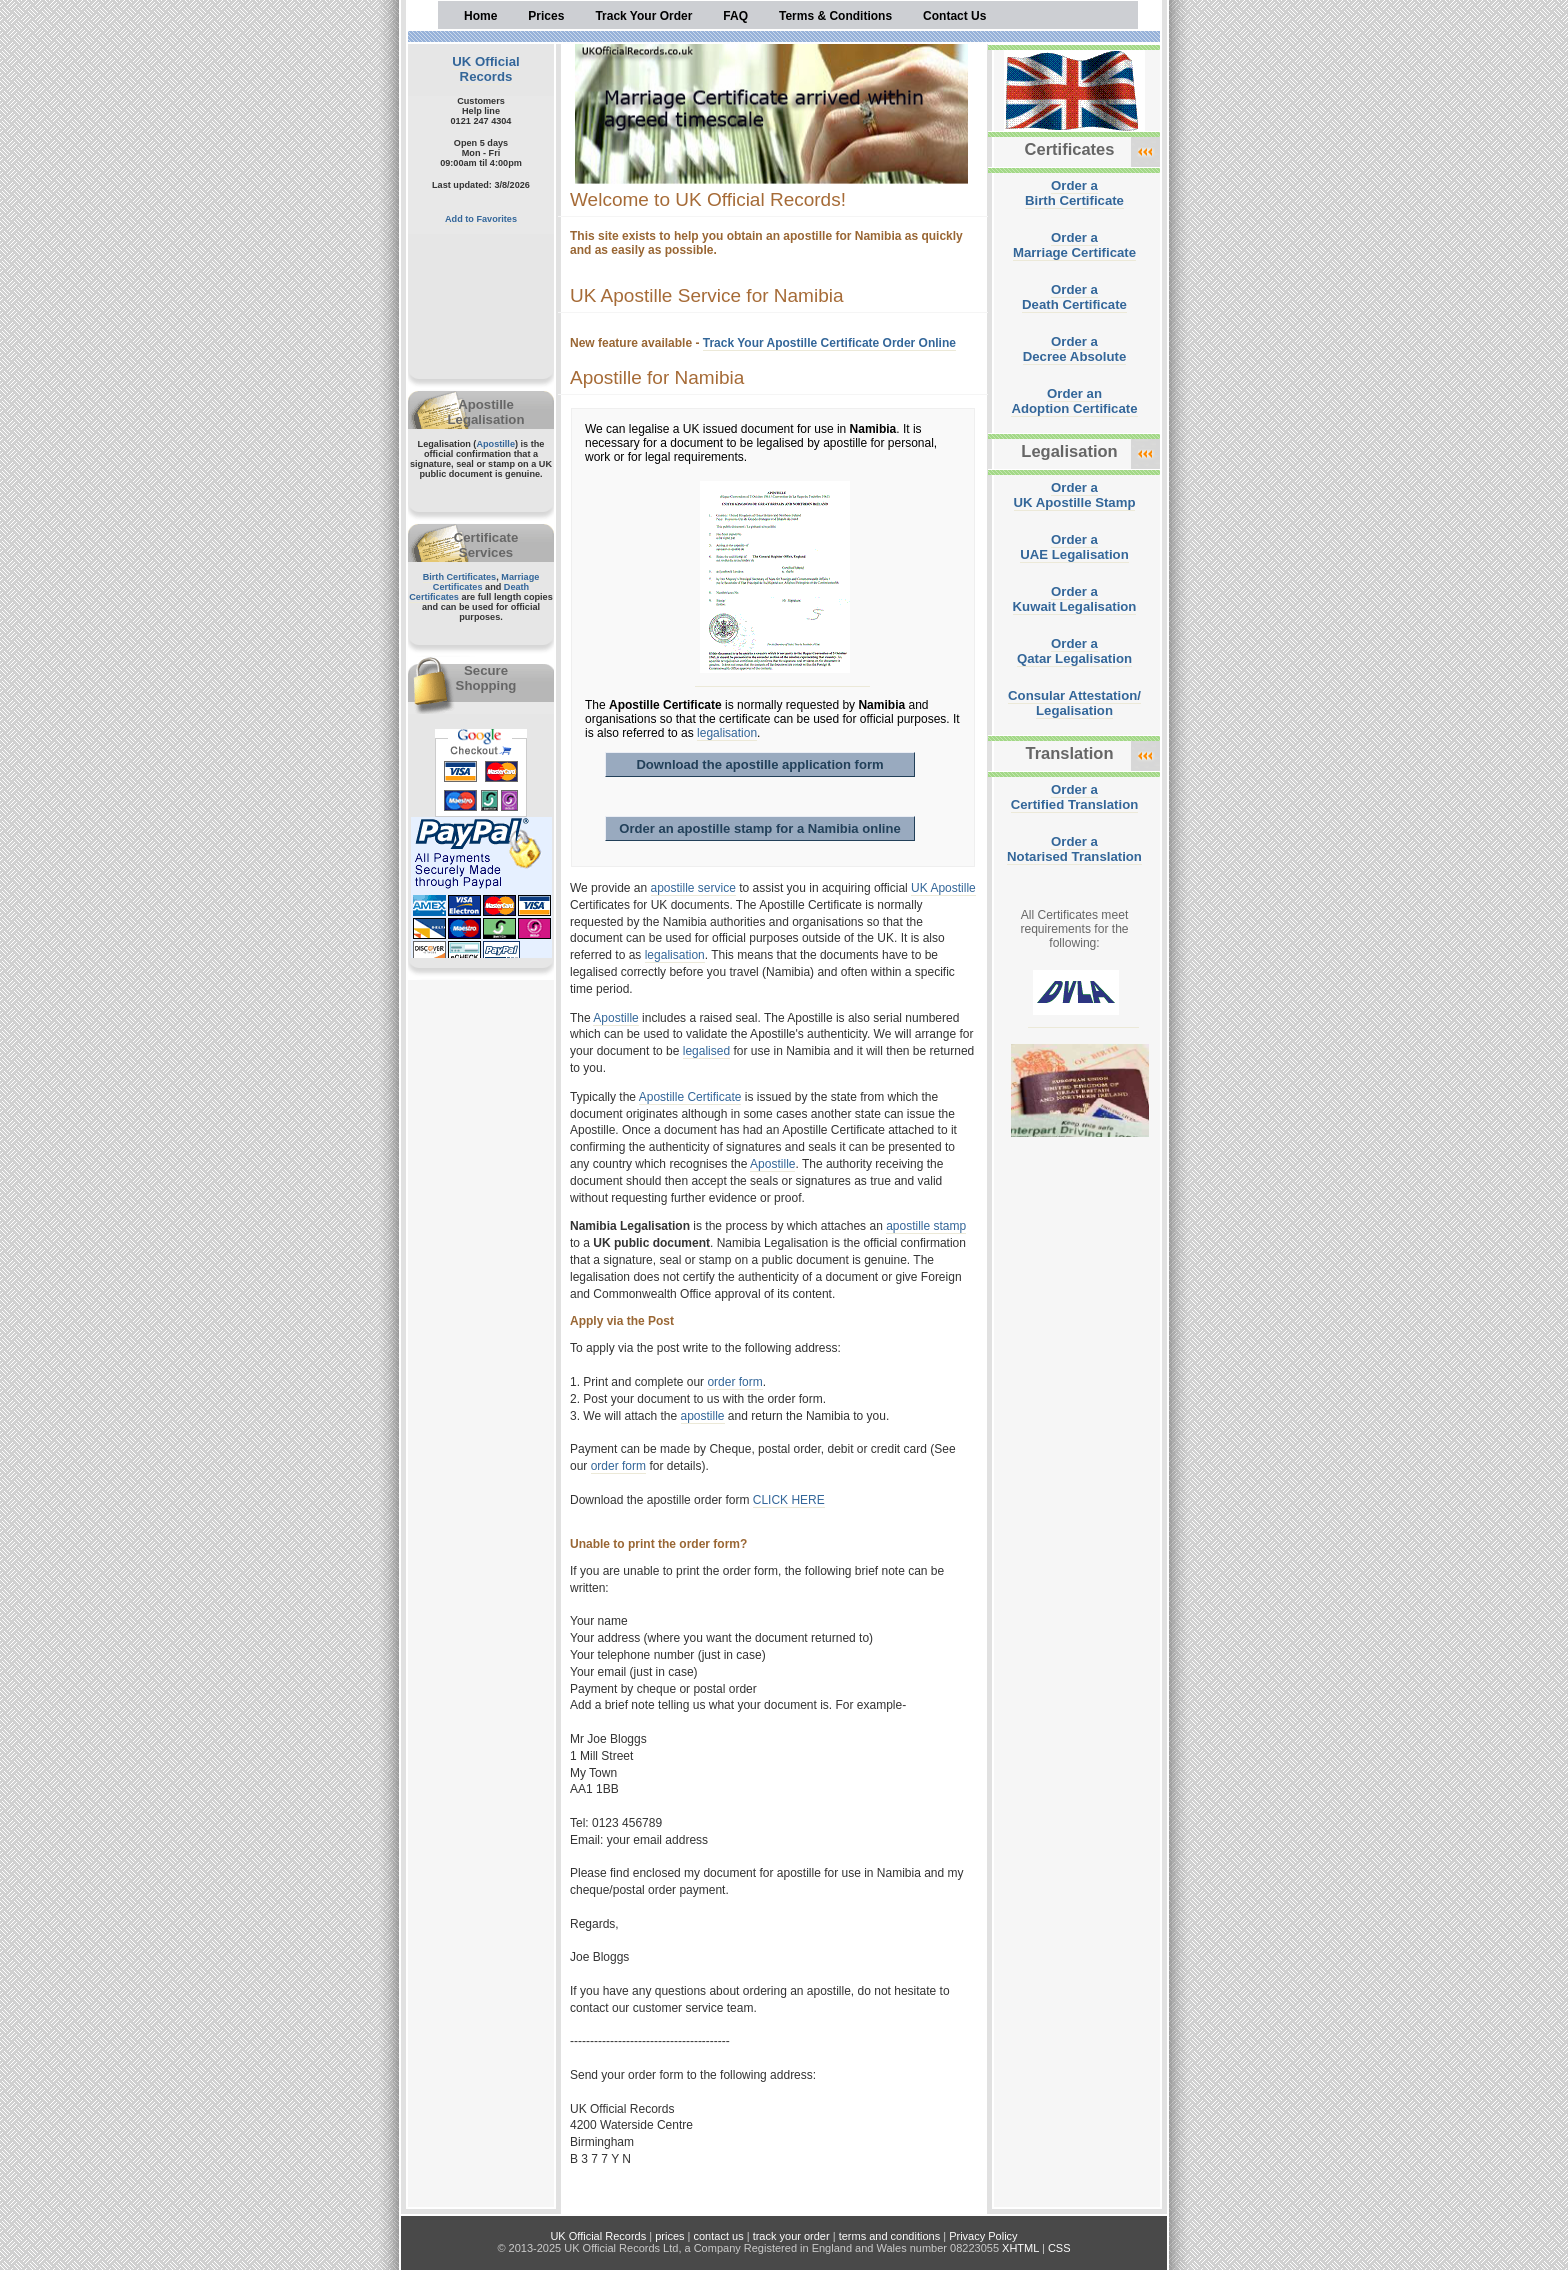 Image resolution: width=1568 pixels, height=2270 pixels. What do you see at coordinates (690, 1097) in the screenshot?
I see `Apostille Certificate` at bounding box center [690, 1097].